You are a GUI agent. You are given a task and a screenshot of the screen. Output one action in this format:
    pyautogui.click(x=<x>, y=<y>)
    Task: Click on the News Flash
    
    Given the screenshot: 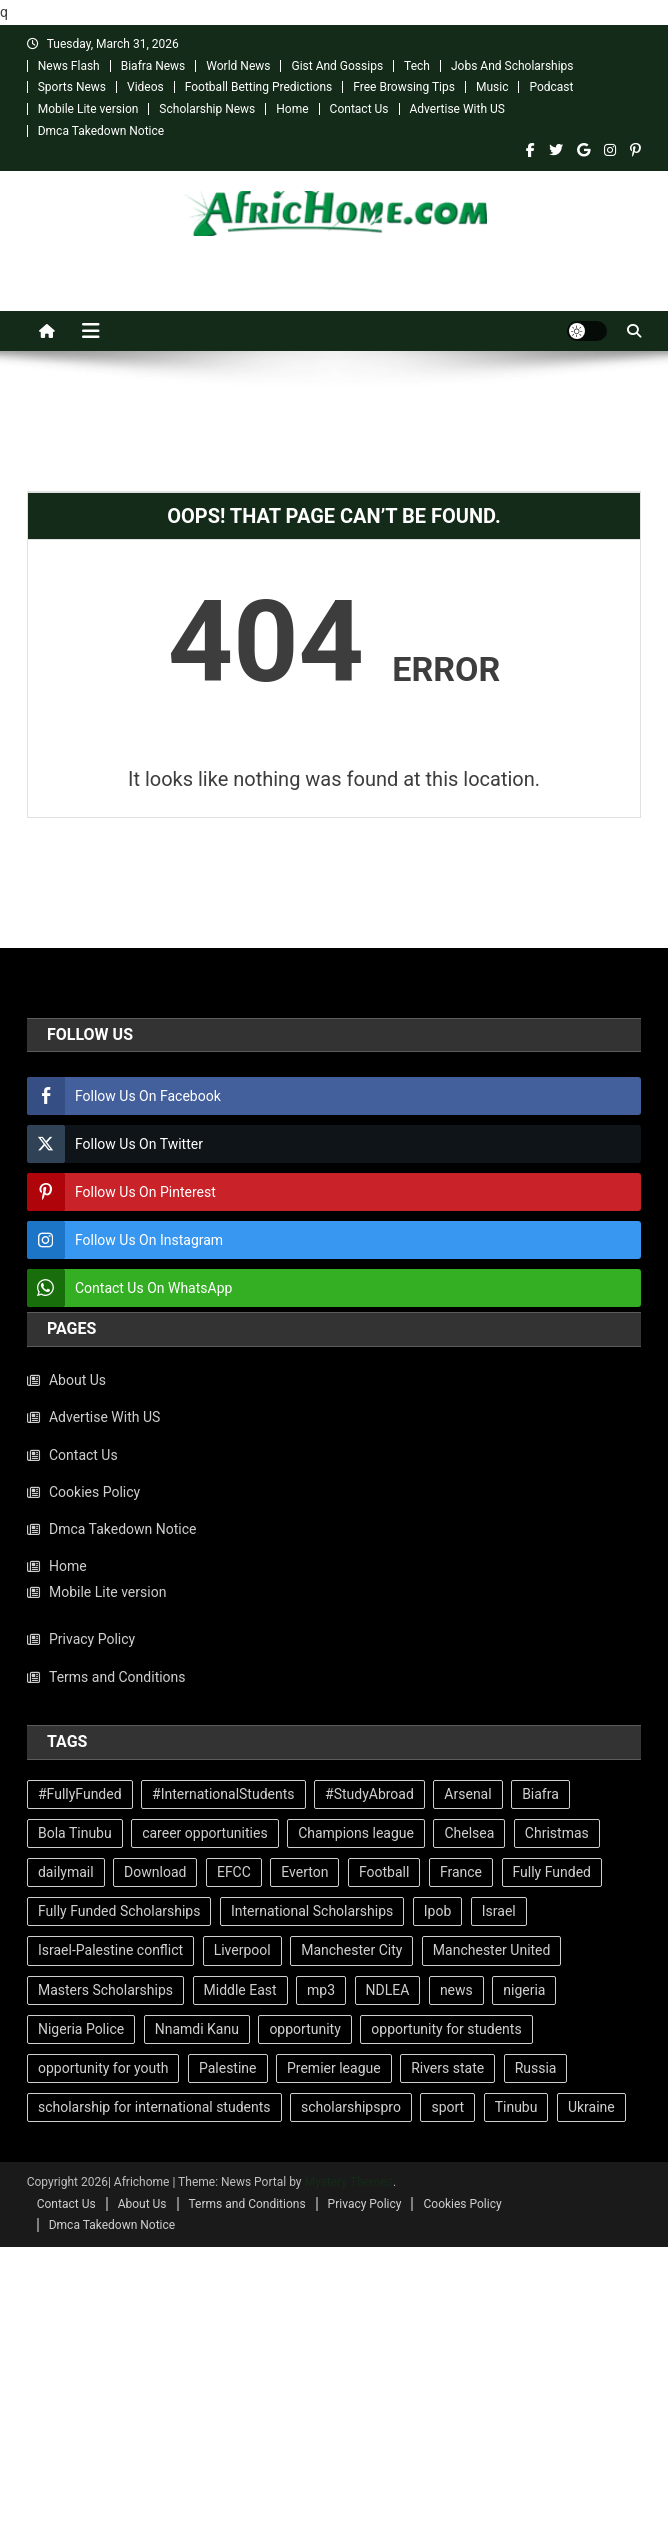 What is the action you would take?
    pyautogui.click(x=69, y=66)
    